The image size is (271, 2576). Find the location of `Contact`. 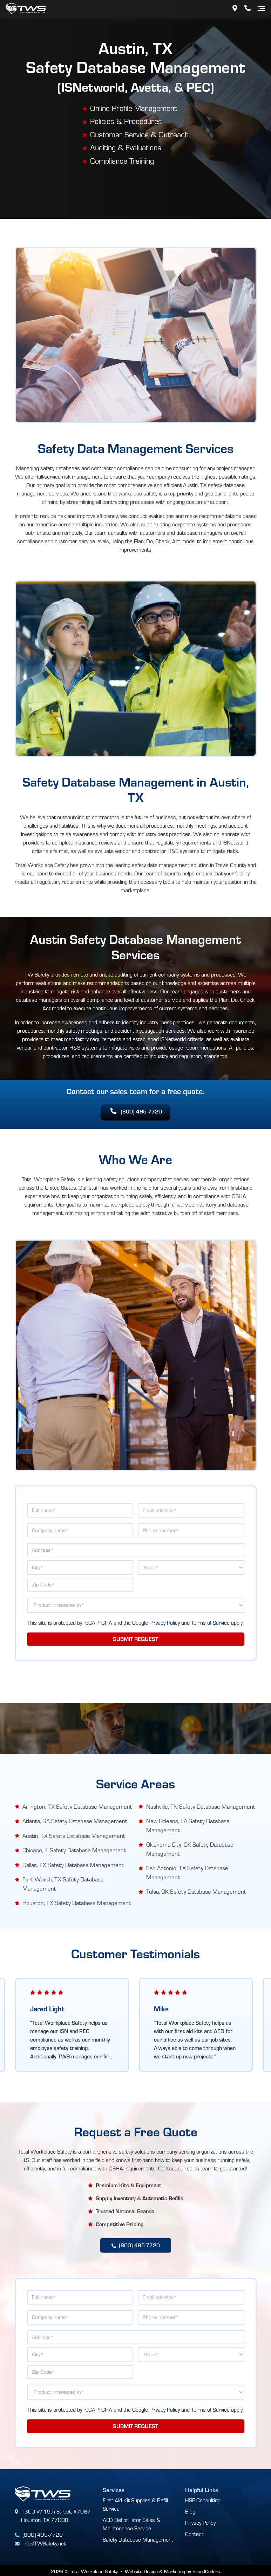

Contact is located at coordinates (194, 2533).